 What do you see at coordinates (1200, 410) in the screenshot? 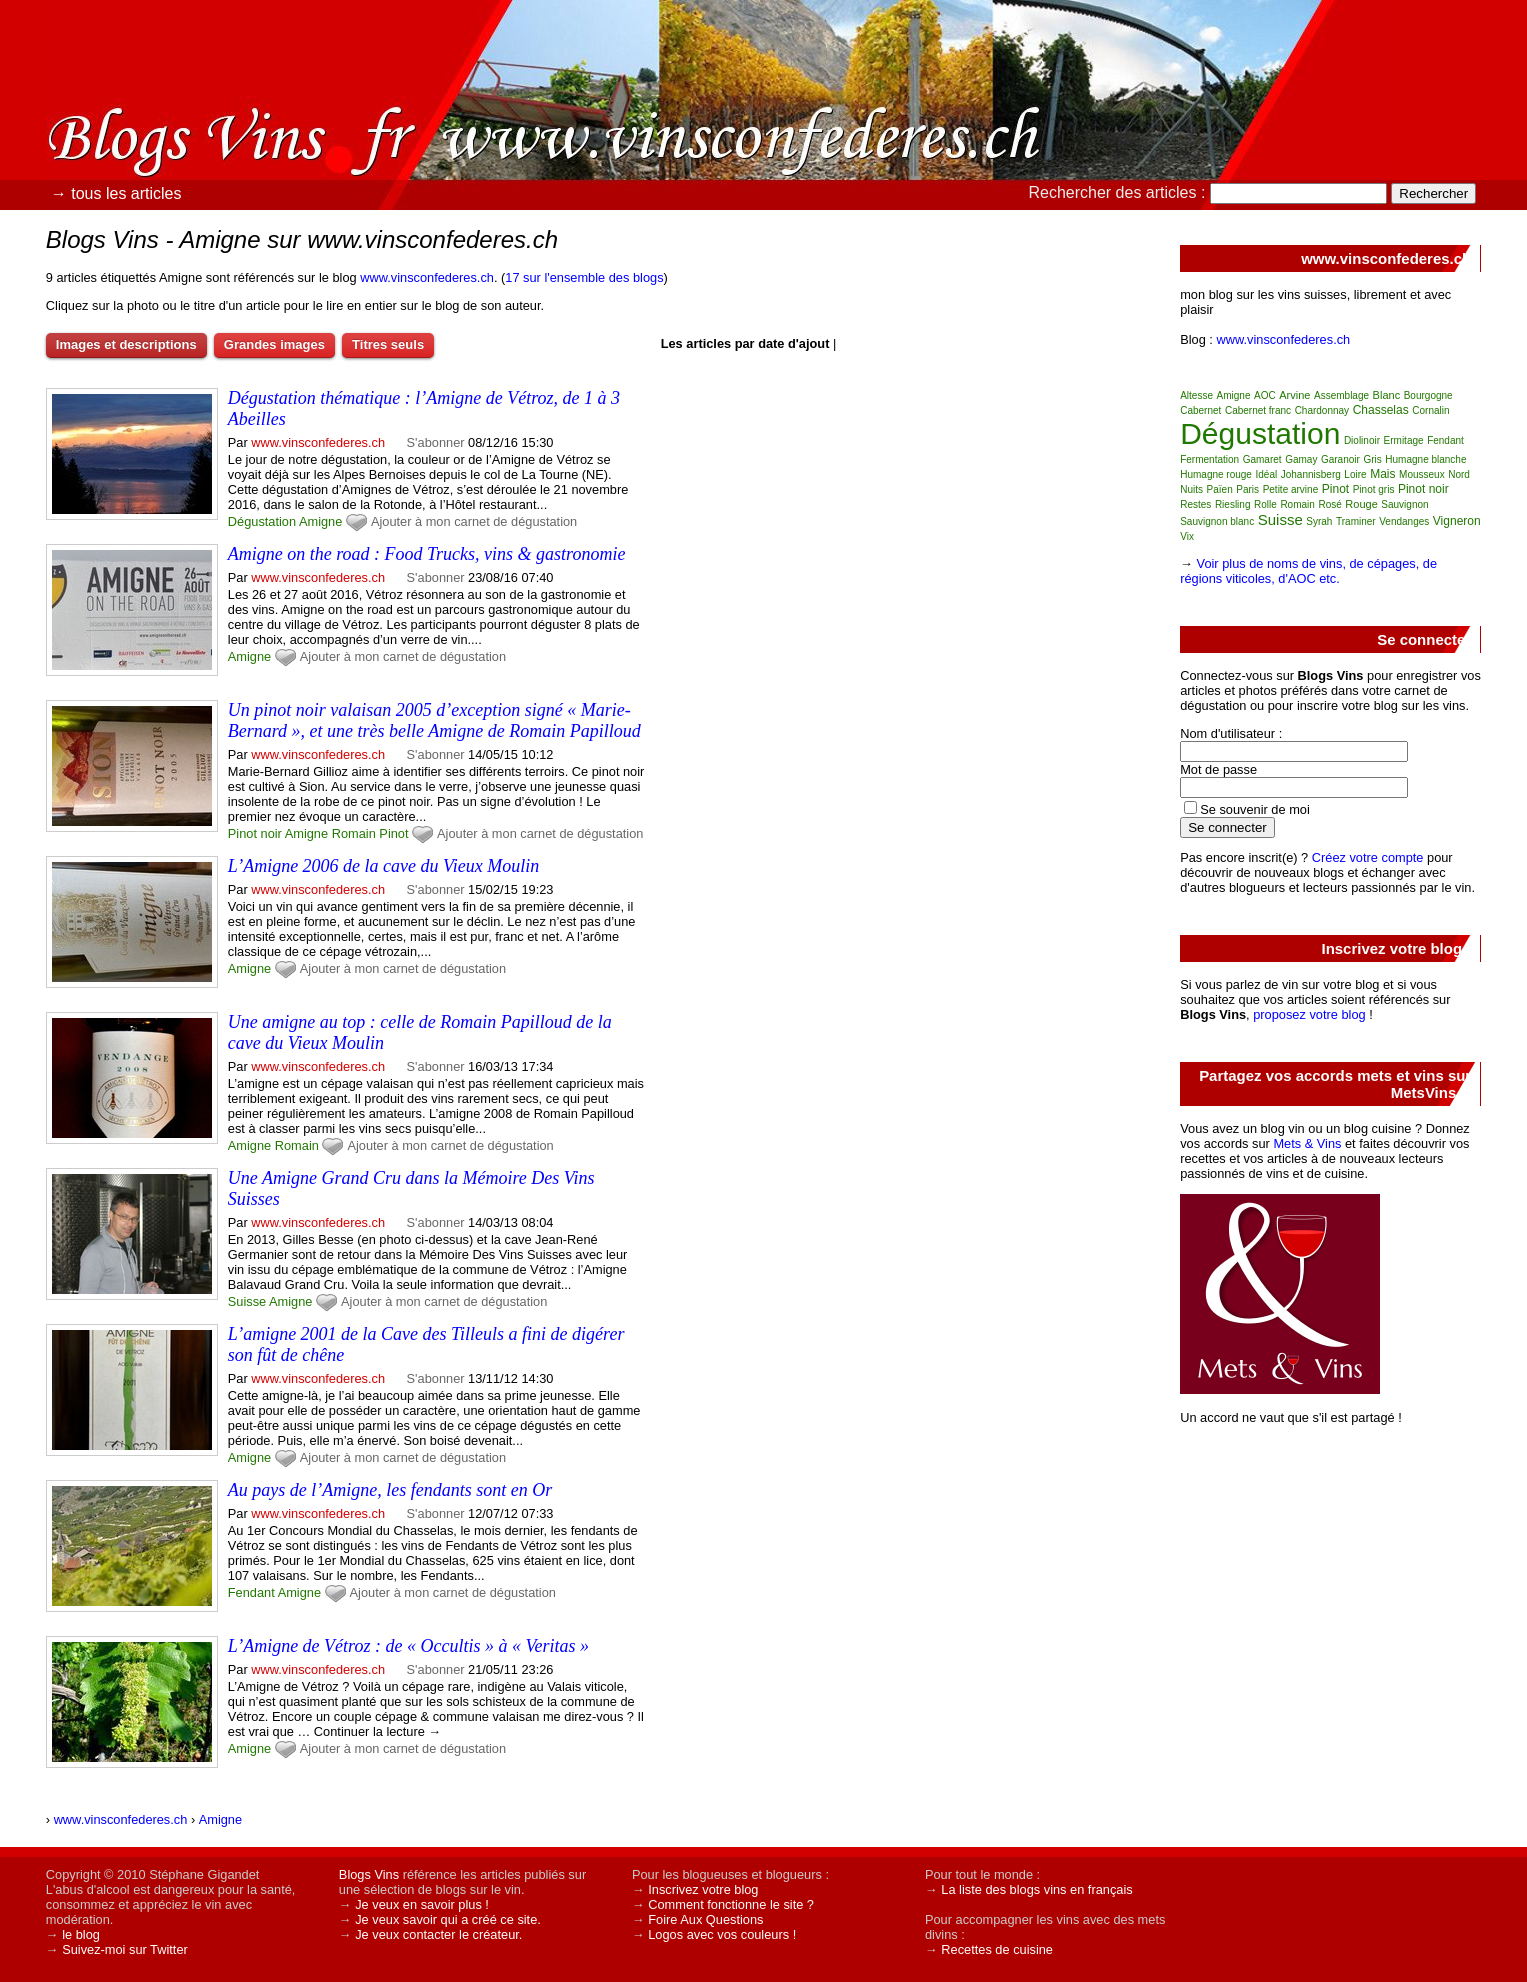
I see `Cabernet` at bounding box center [1200, 410].